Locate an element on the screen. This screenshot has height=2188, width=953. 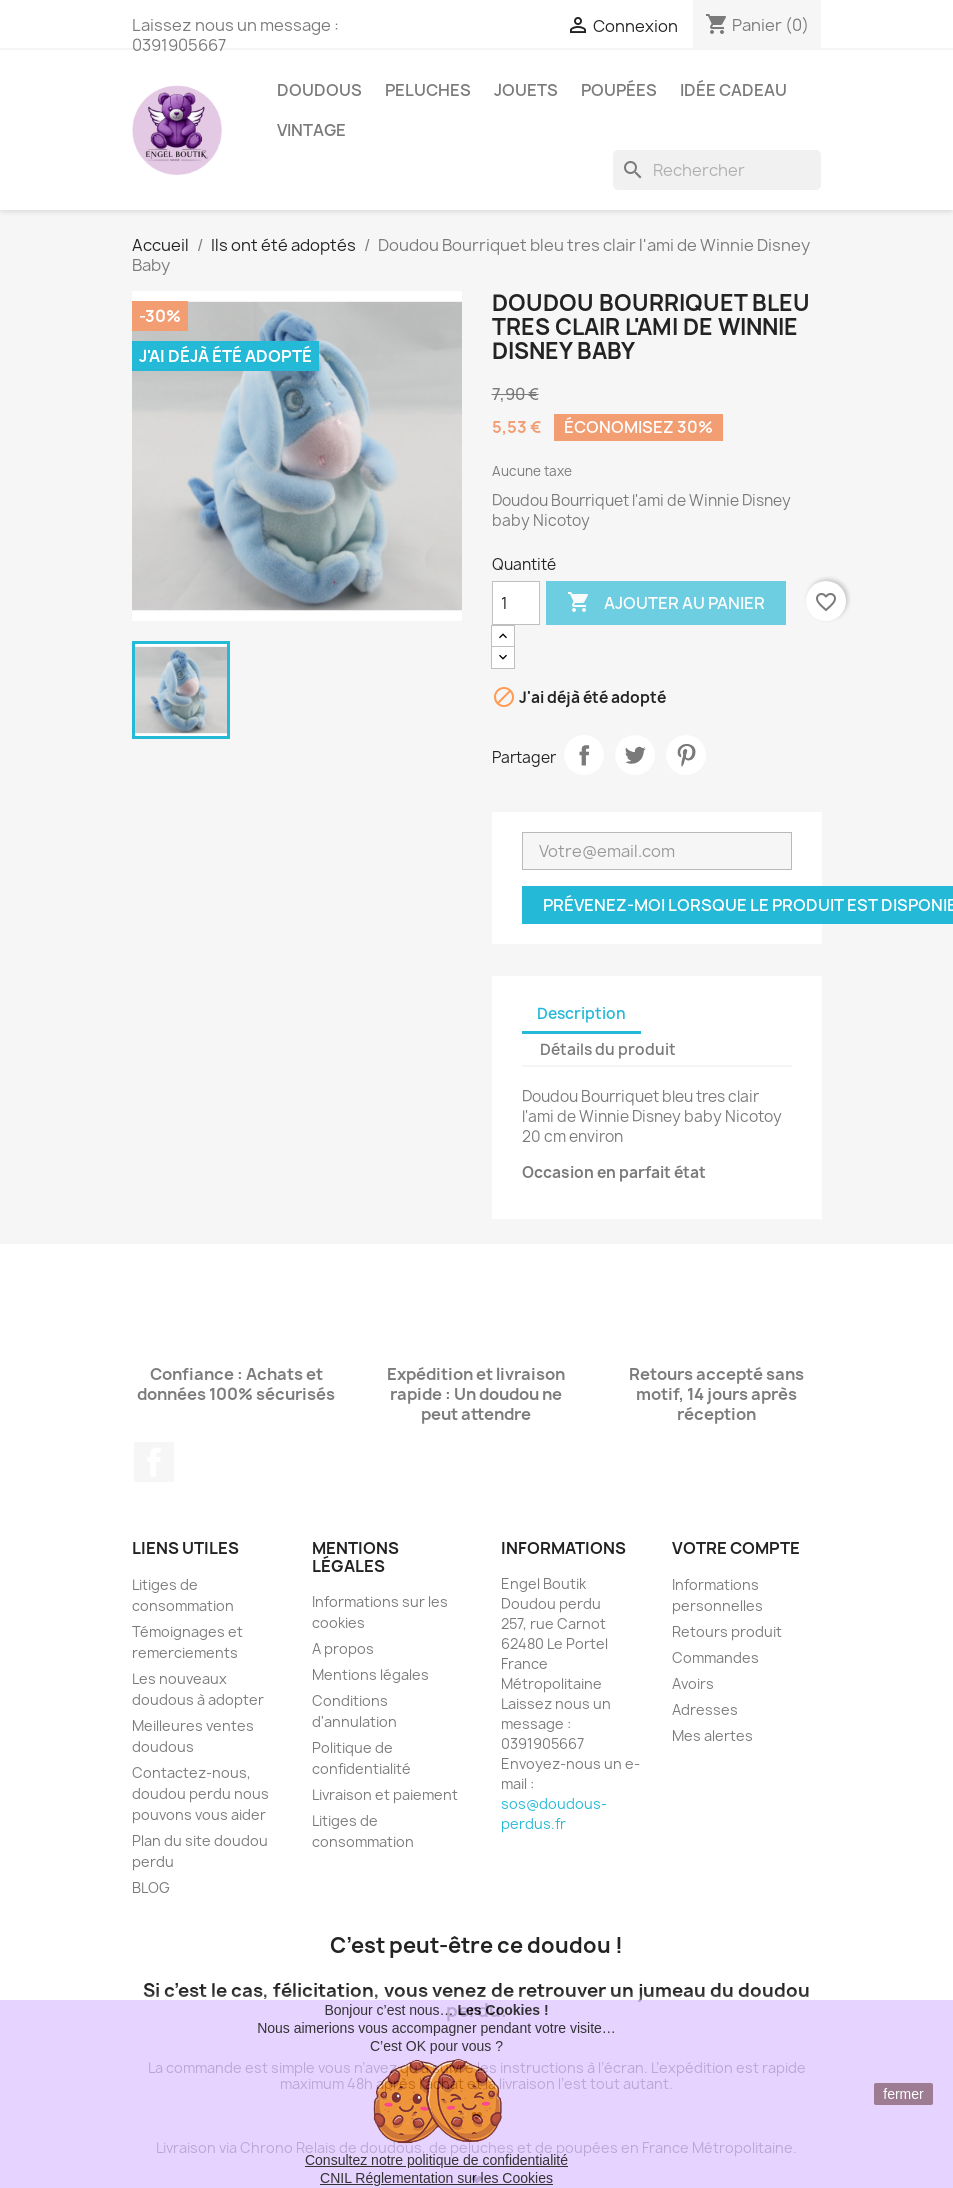
Contactez-nous, doudou perdu nous pouvons vous aider is located at coordinates (200, 1793).